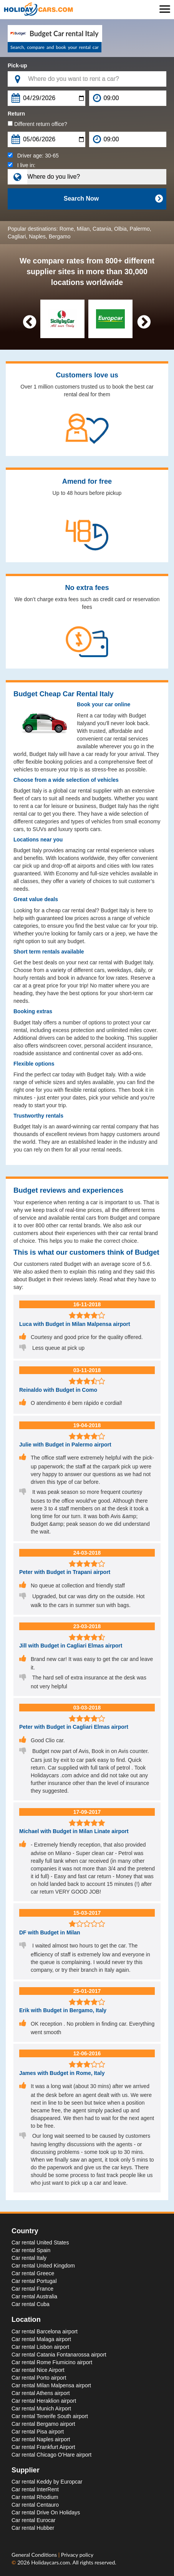  What do you see at coordinates (120, 229) in the screenshot?
I see `Olbia` at bounding box center [120, 229].